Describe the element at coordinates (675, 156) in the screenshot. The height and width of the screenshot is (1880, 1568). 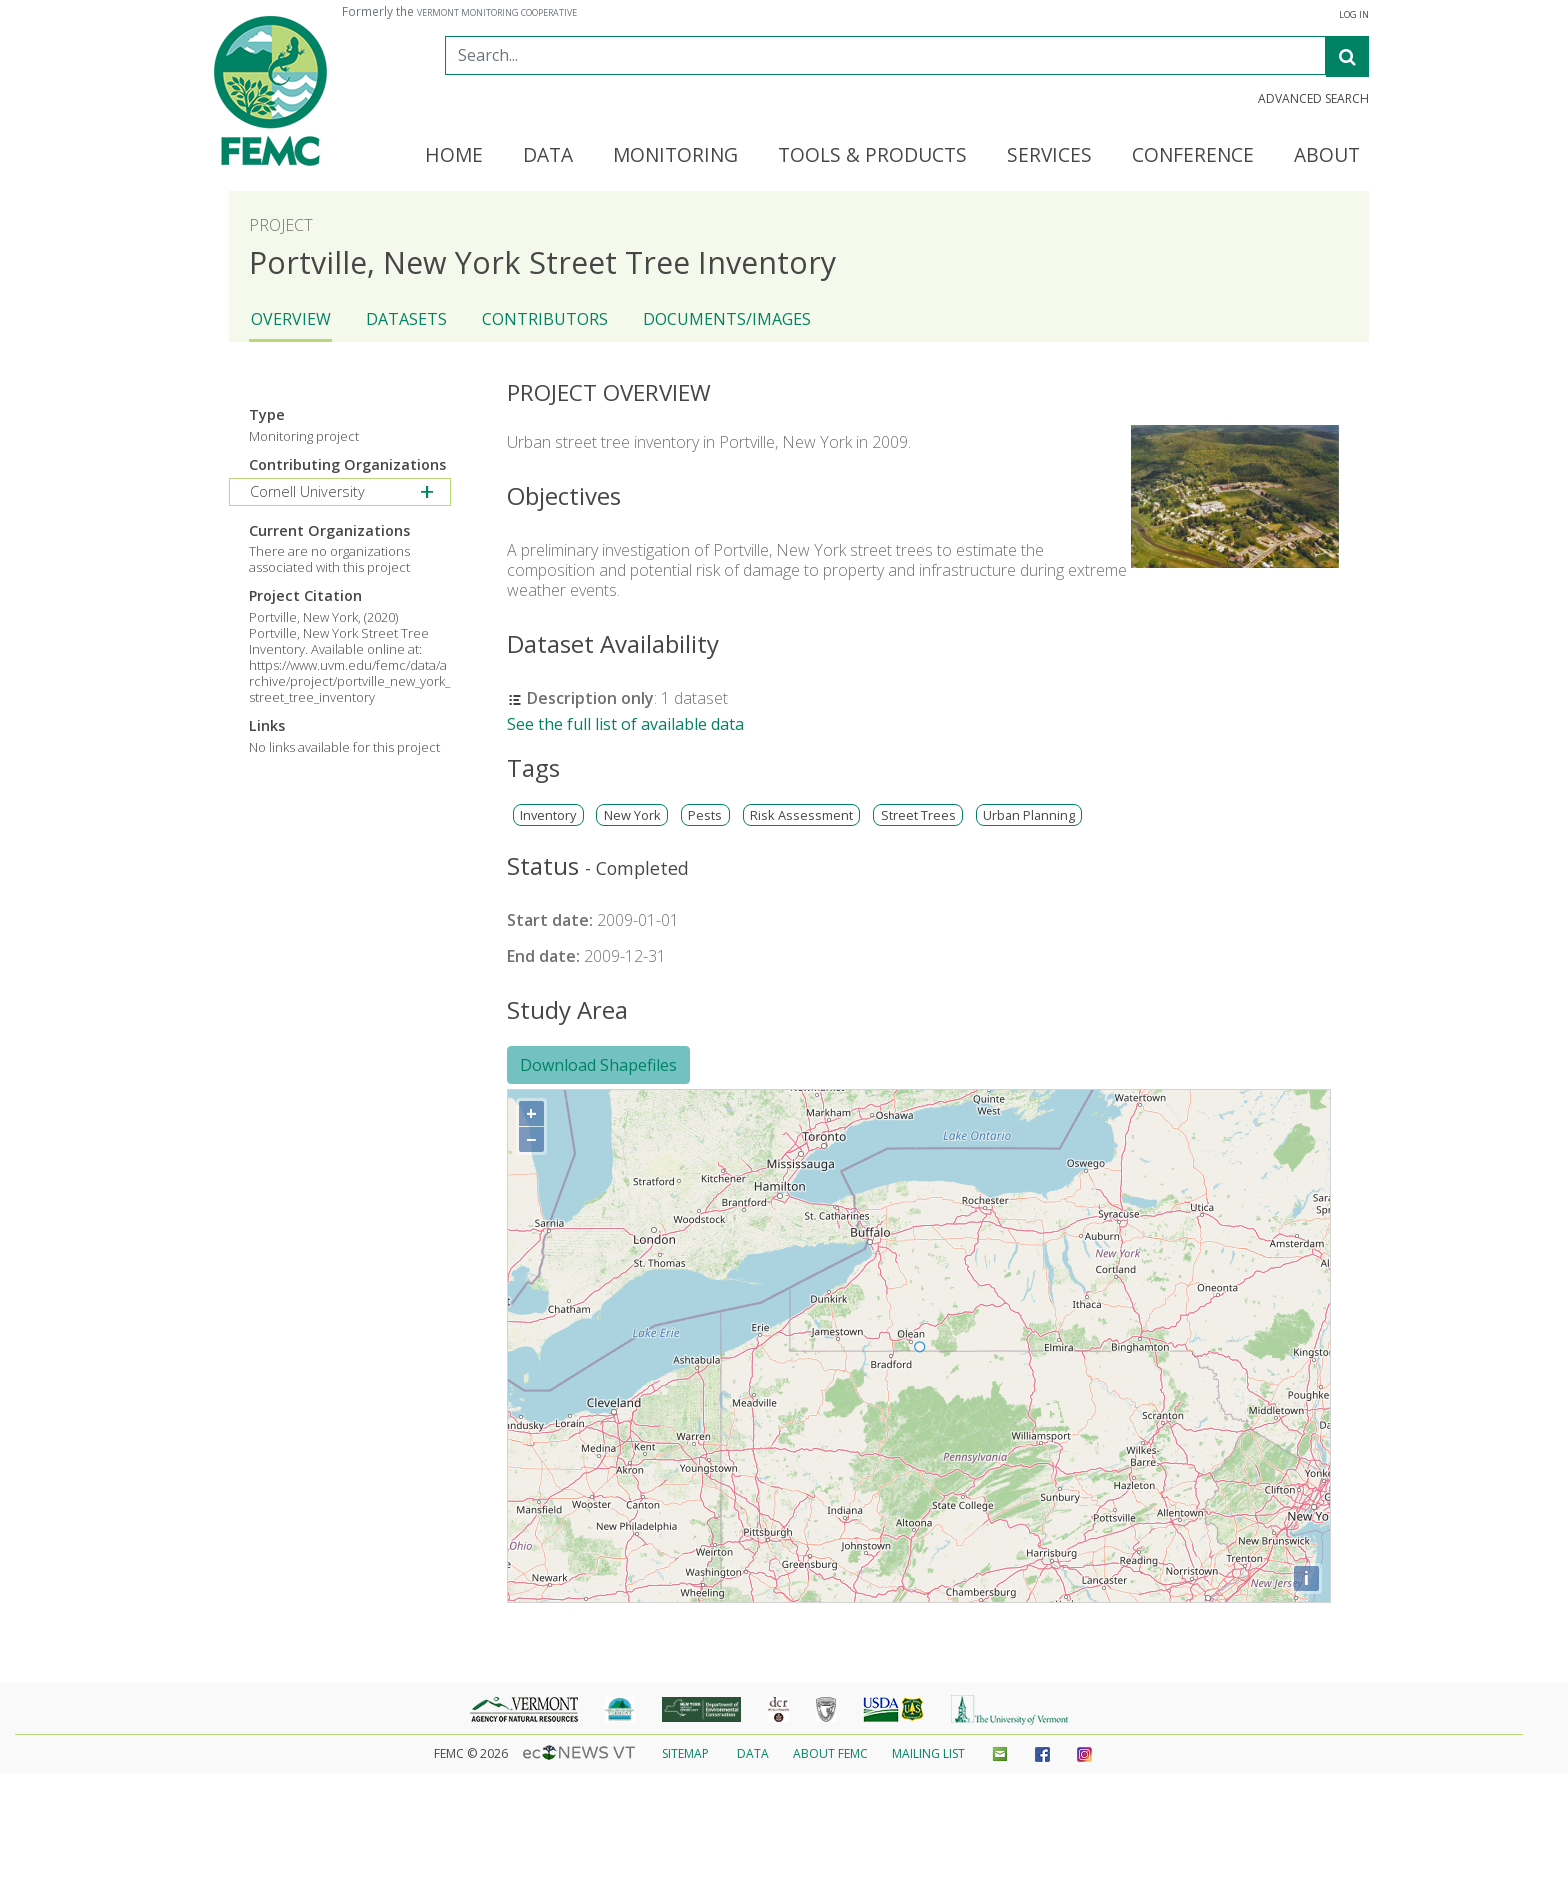
I see `Monitoring [button]` at that location.